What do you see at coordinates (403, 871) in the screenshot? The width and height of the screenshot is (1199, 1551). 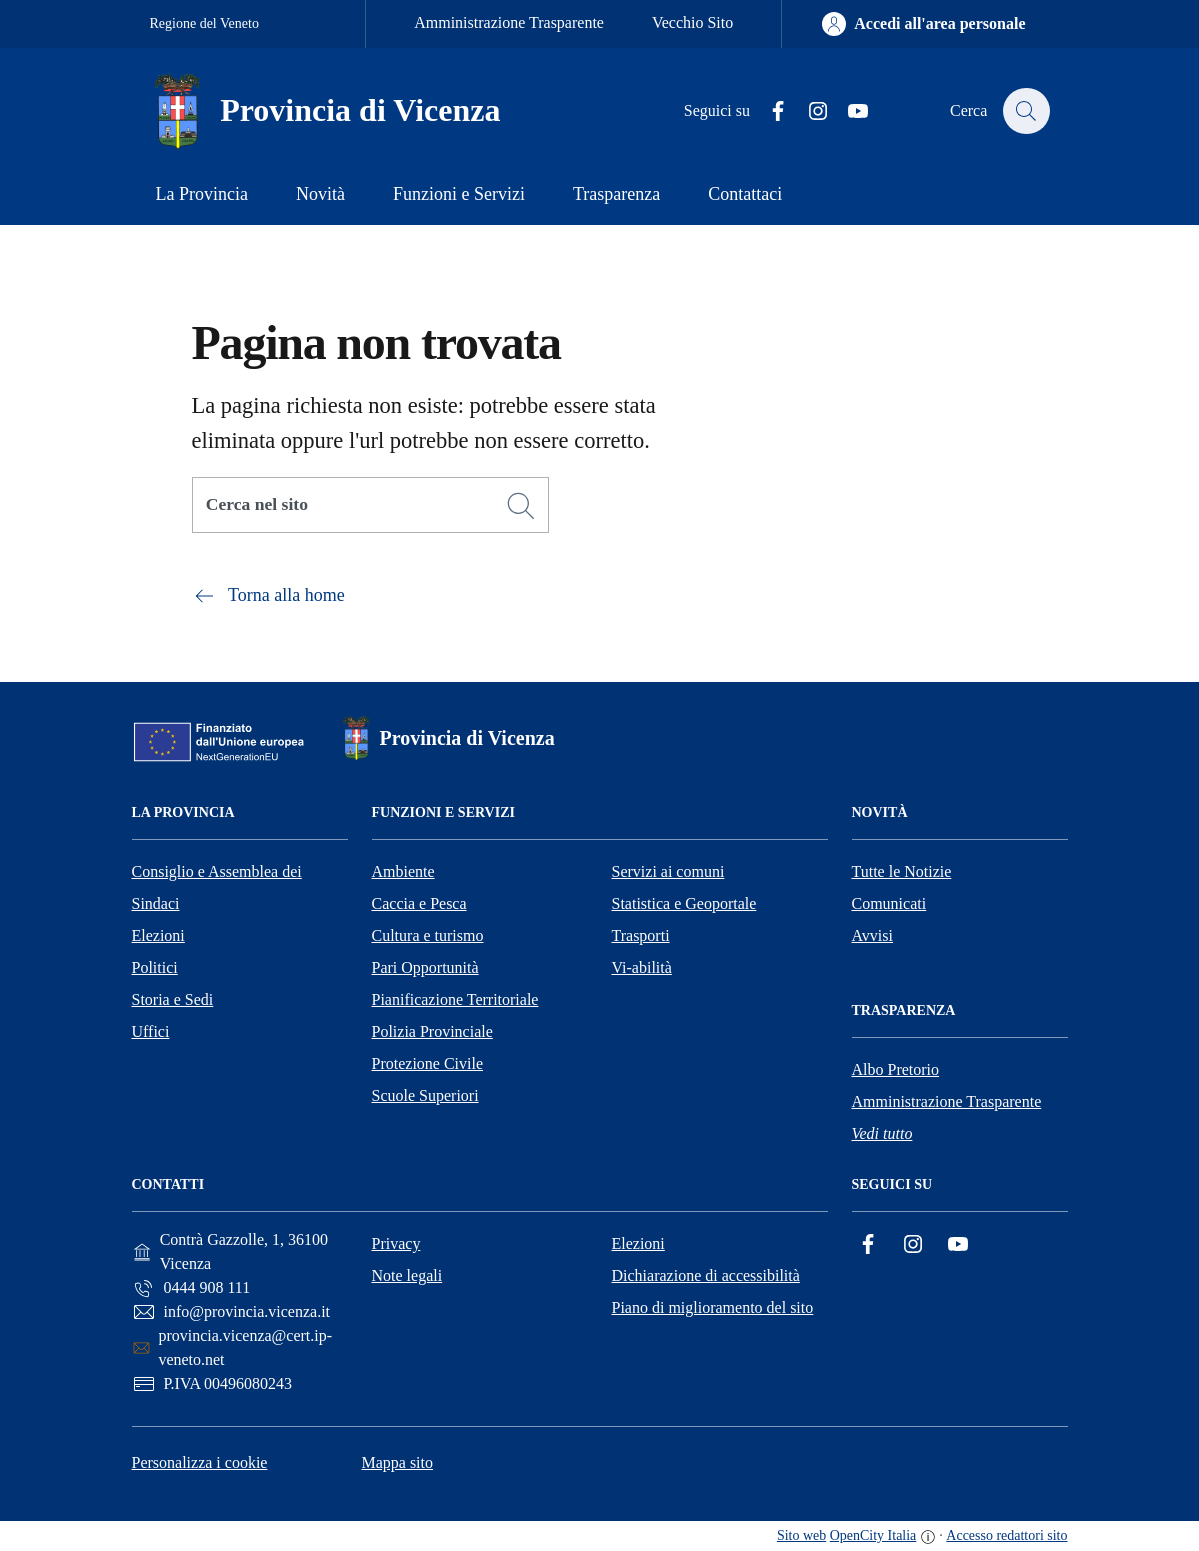 I see `Ambiente` at bounding box center [403, 871].